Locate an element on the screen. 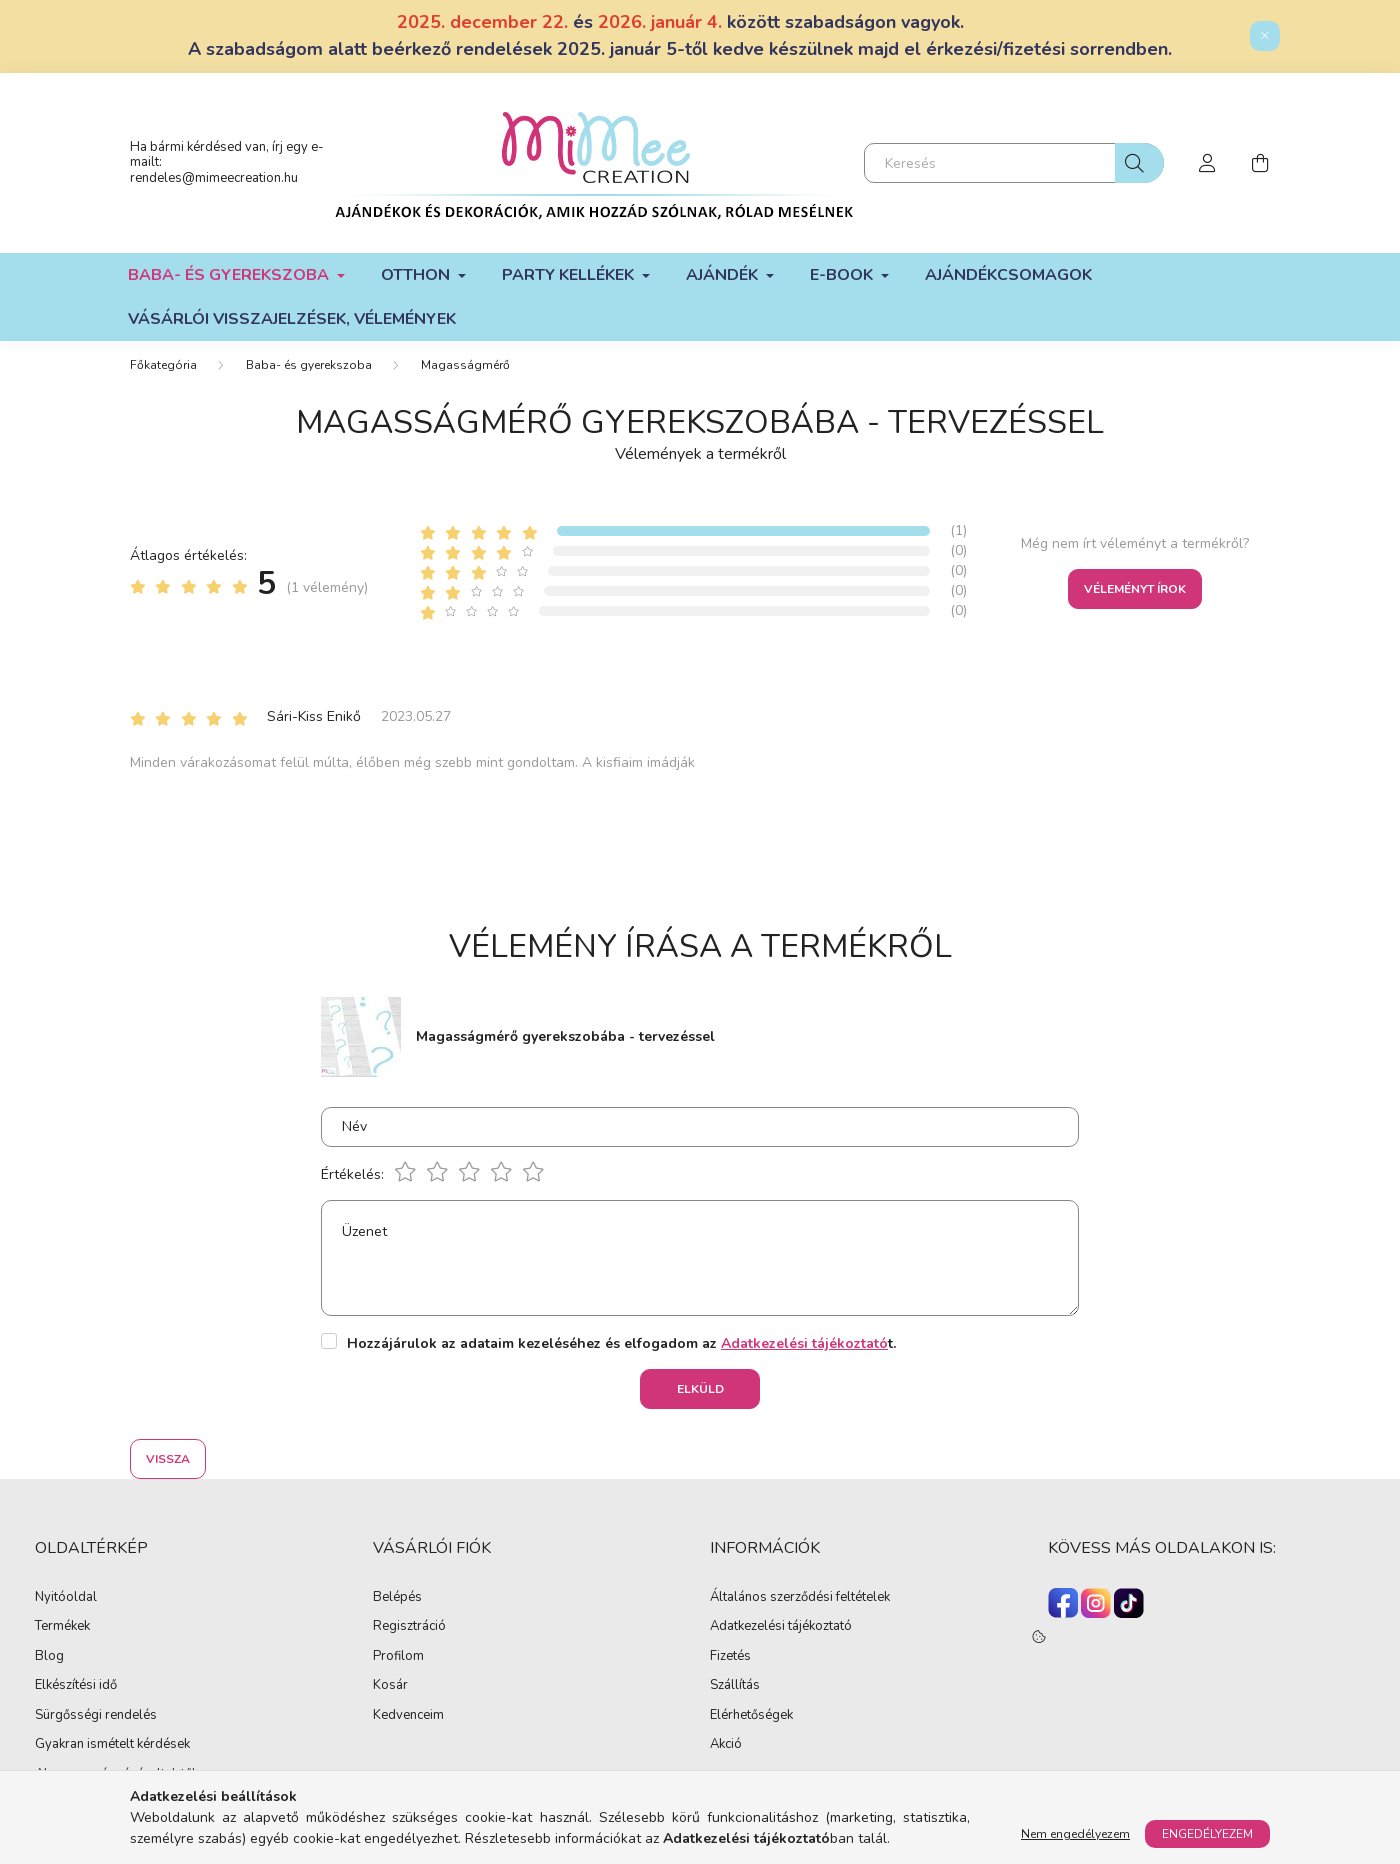  Kedvenceim is located at coordinates (408, 1716).